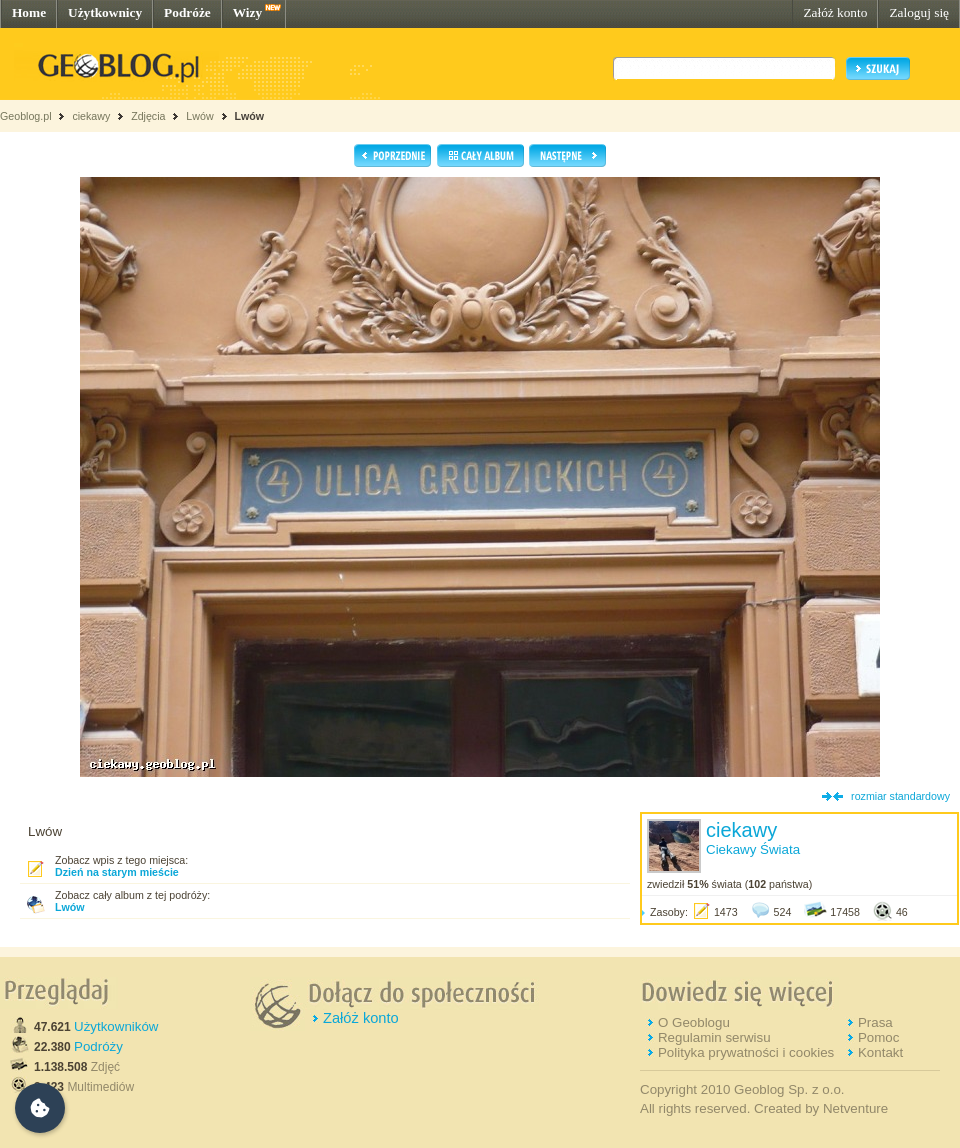 Image resolution: width=960 pixels, height=1148 pixels. Describe the element at coordinates (199, 116) in the screenshot. I see `Lwów` at that location.